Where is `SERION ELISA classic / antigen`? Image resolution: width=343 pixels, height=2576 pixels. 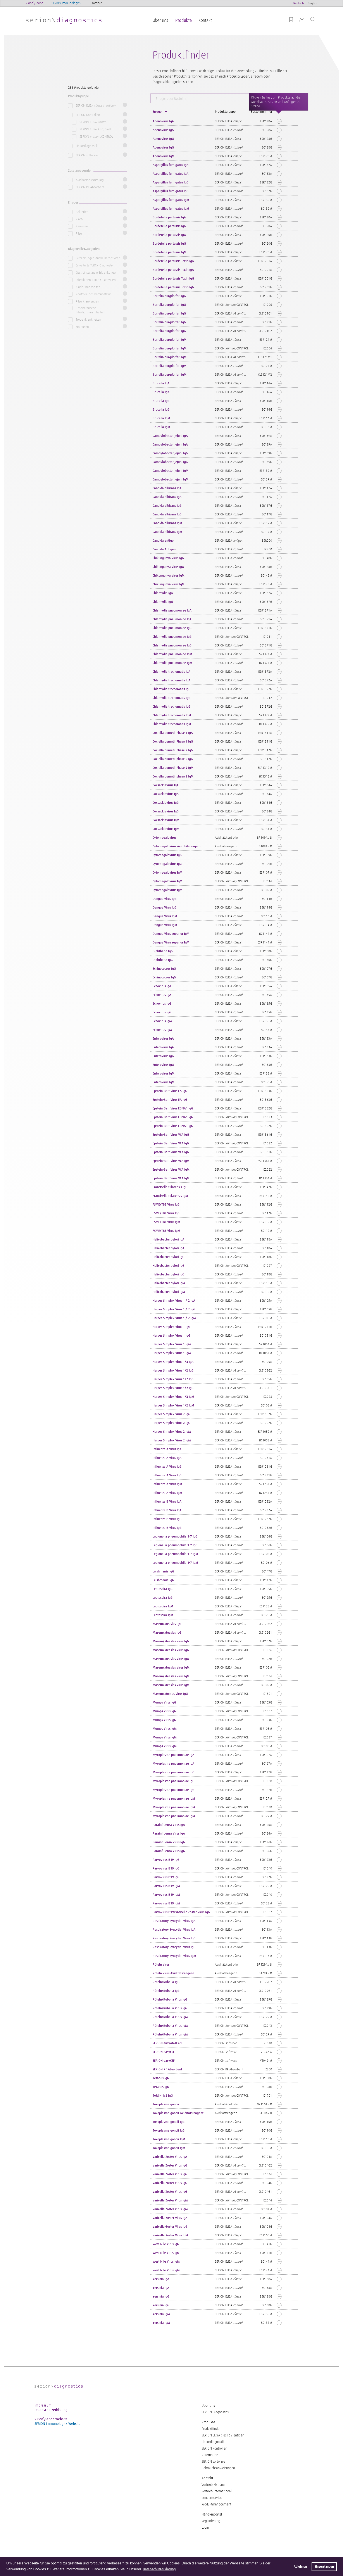 SERION ELISA classic / antigen is located at coordinates (223, 2435).